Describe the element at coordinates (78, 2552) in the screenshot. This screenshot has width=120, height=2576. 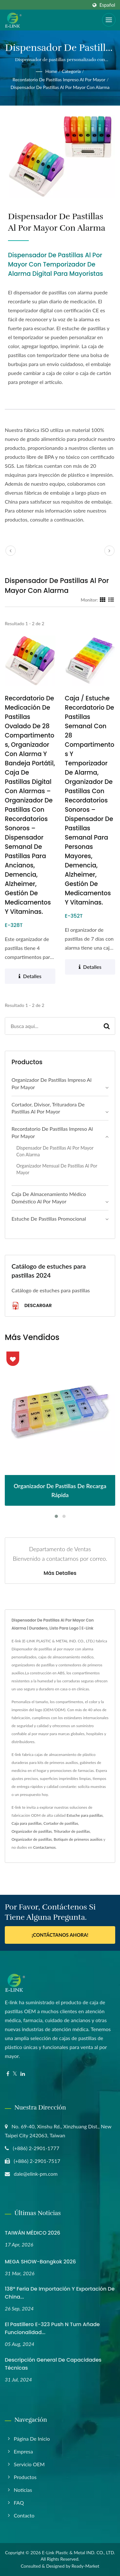
I see `E-Link Plastic & Metal IND. CO., LTD.` at that location.